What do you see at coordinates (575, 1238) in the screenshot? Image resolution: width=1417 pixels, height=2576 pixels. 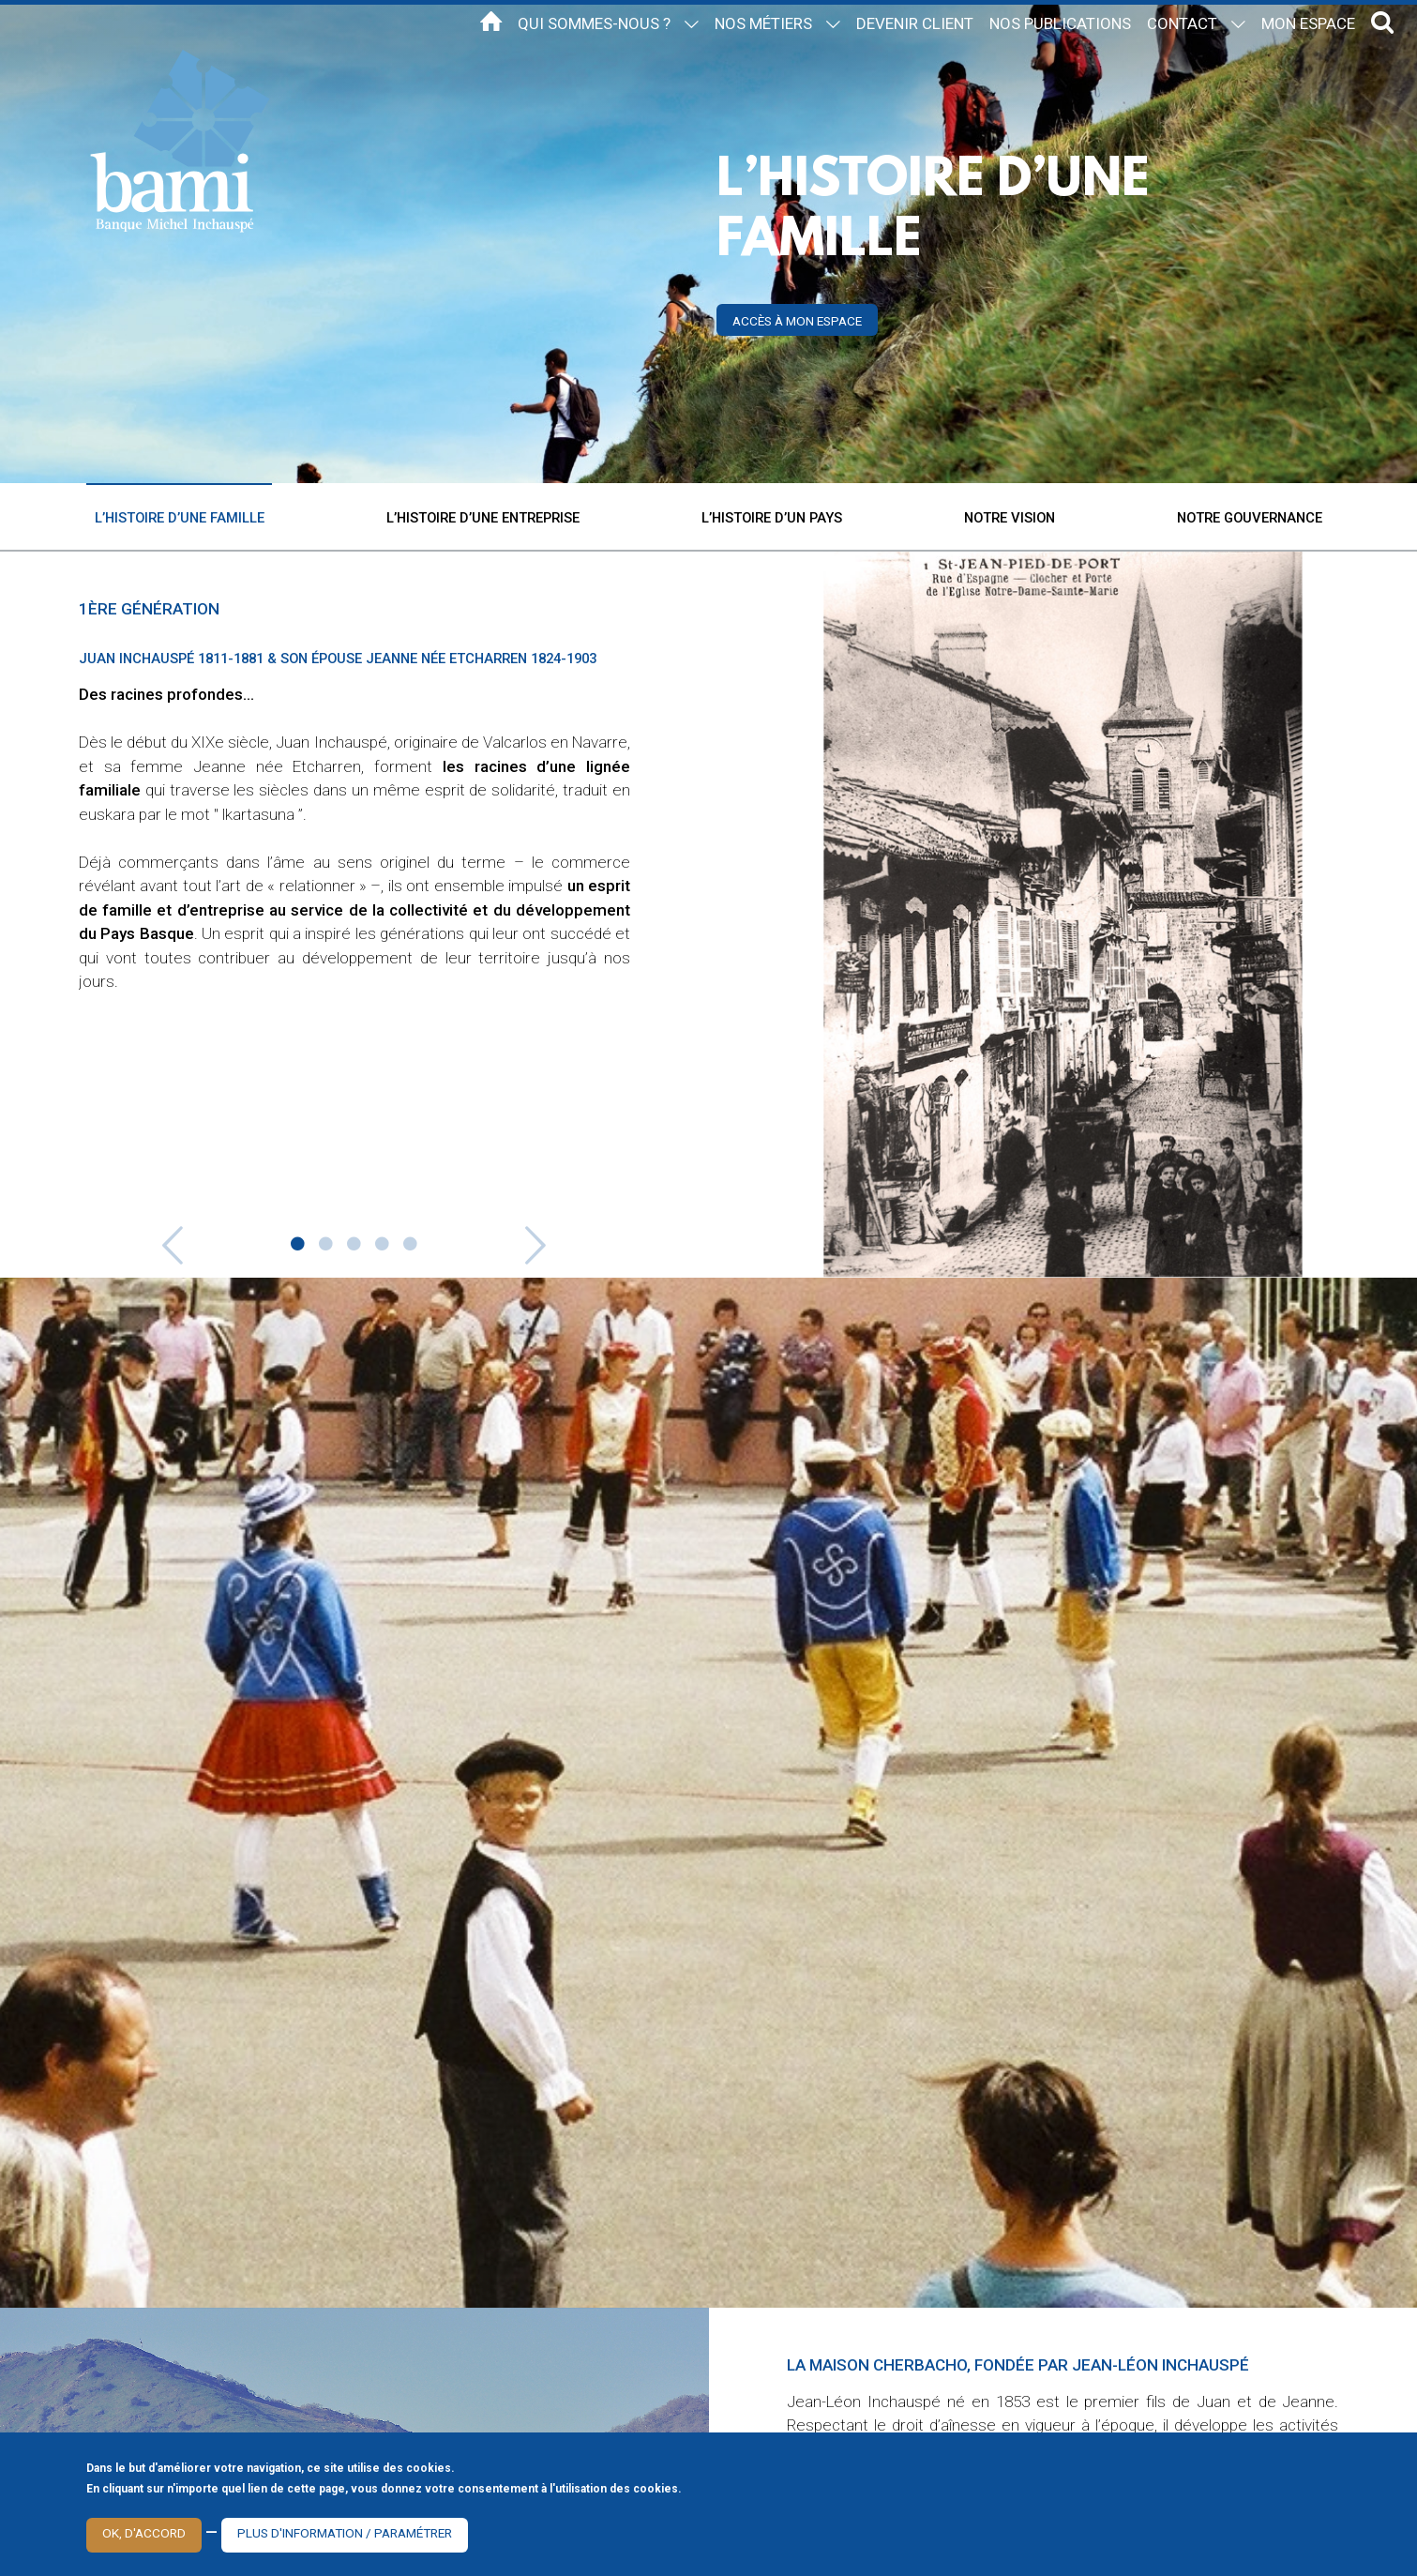 I see `Next [button]` at bounding box center [575, 1238].